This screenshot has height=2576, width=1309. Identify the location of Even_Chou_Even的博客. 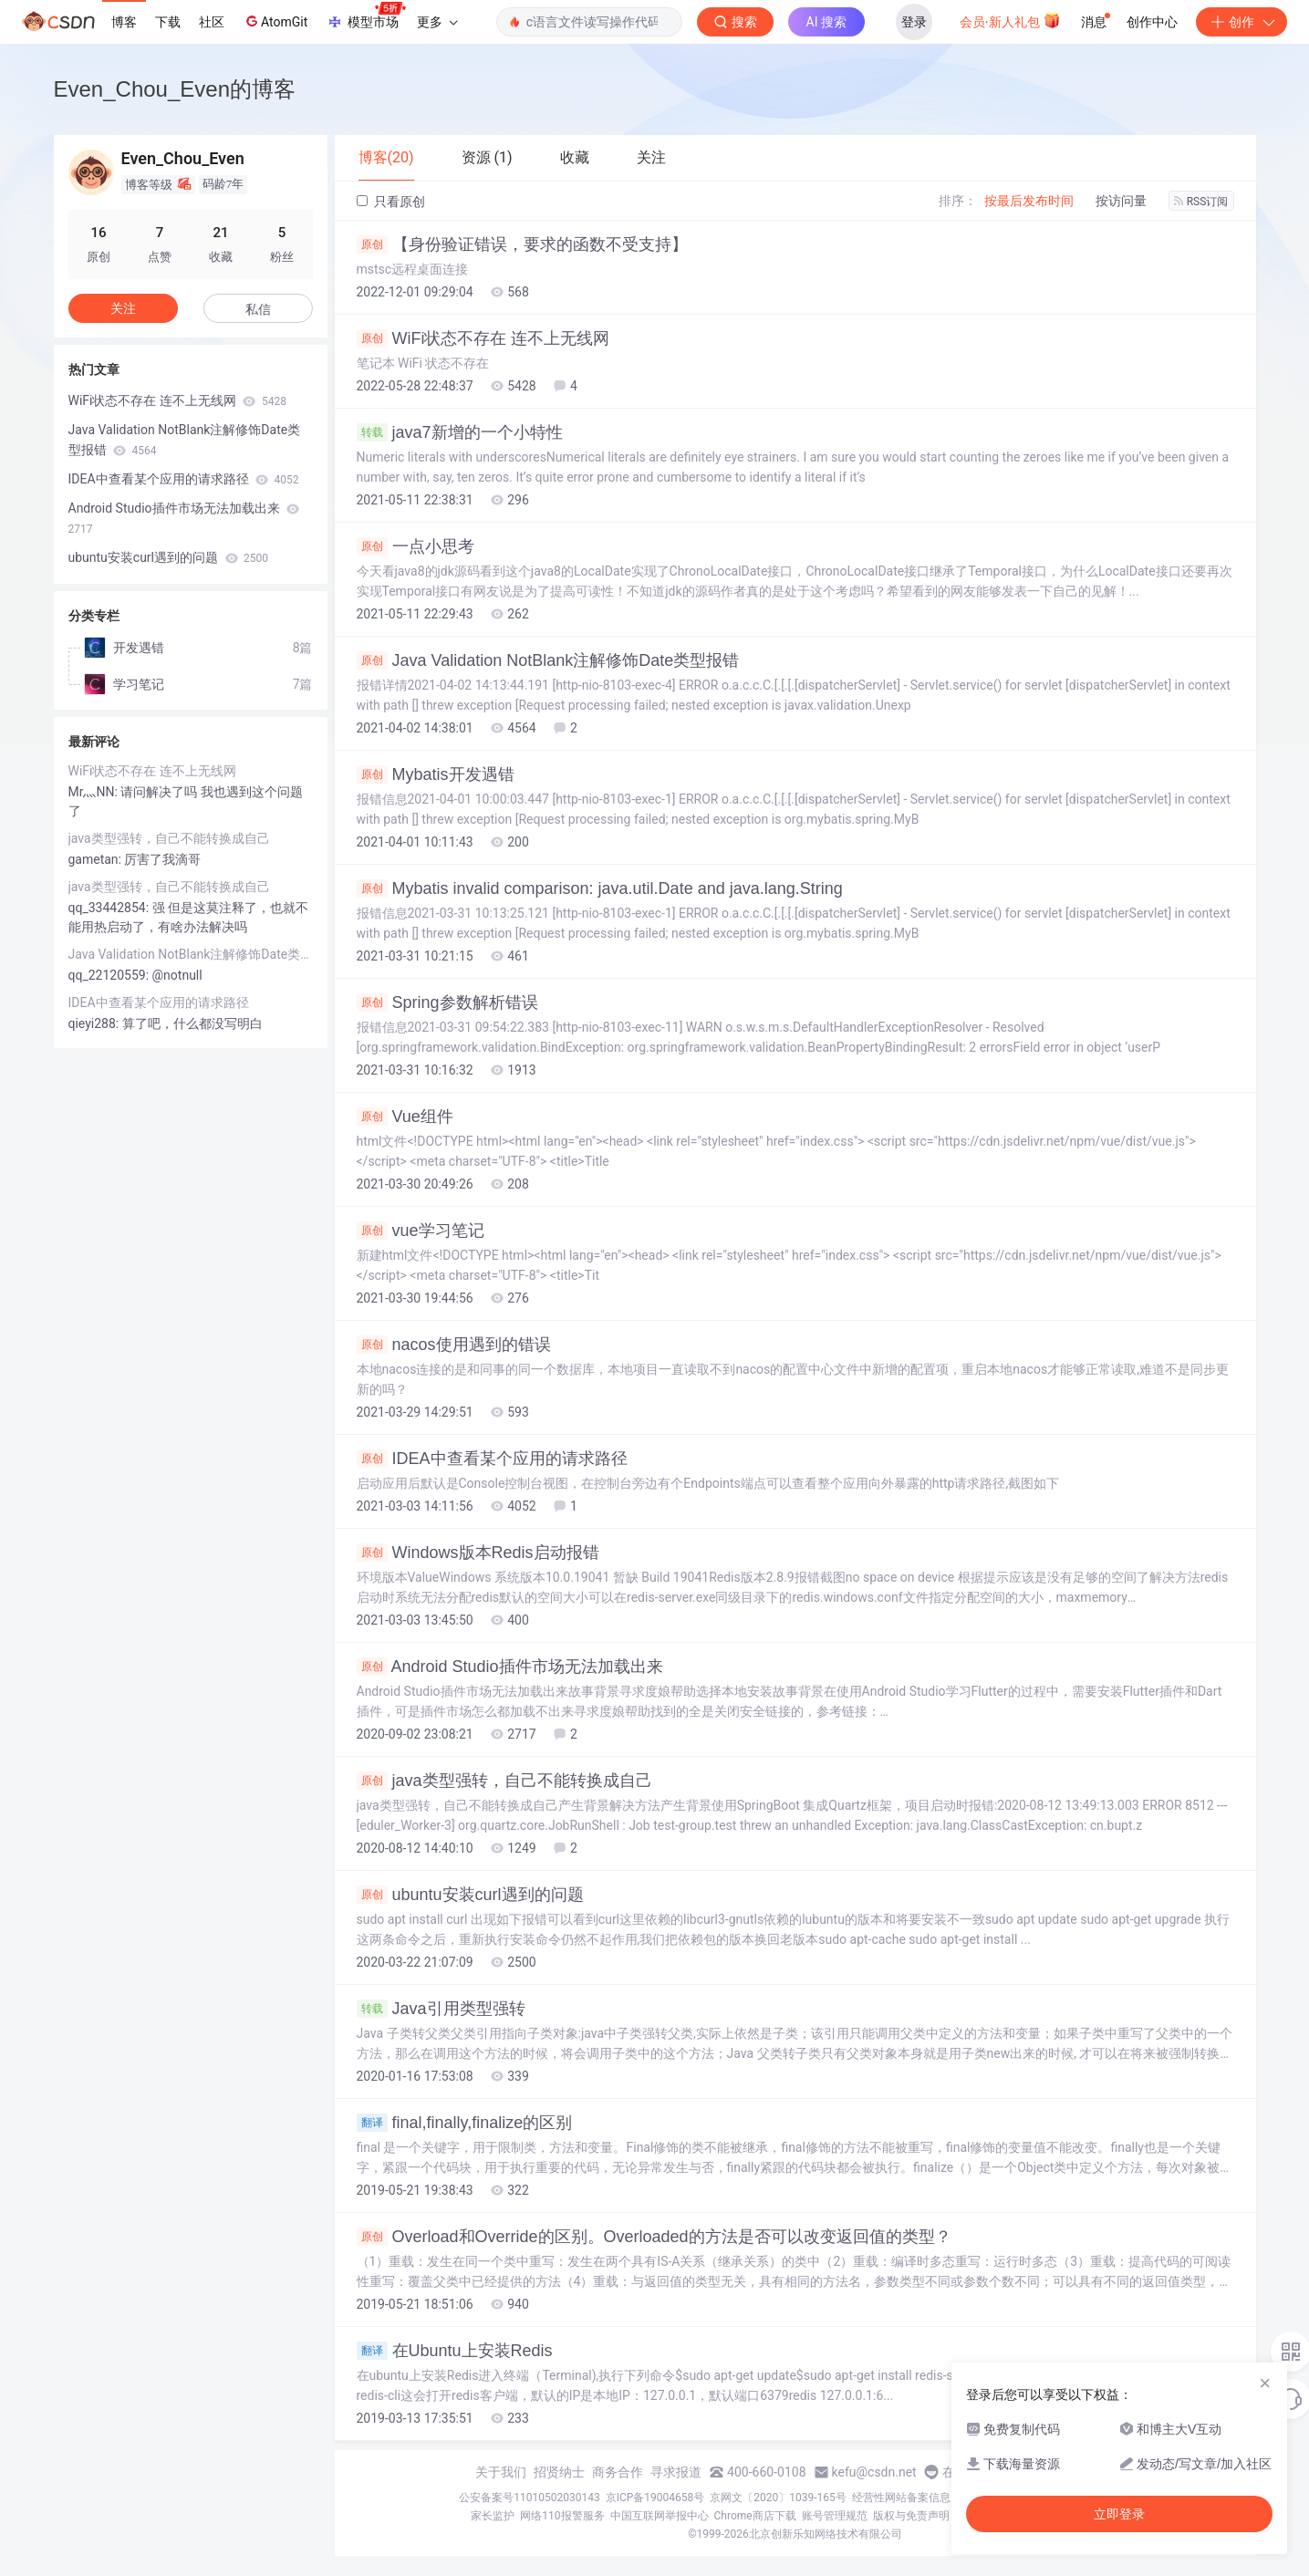
(175, 89).